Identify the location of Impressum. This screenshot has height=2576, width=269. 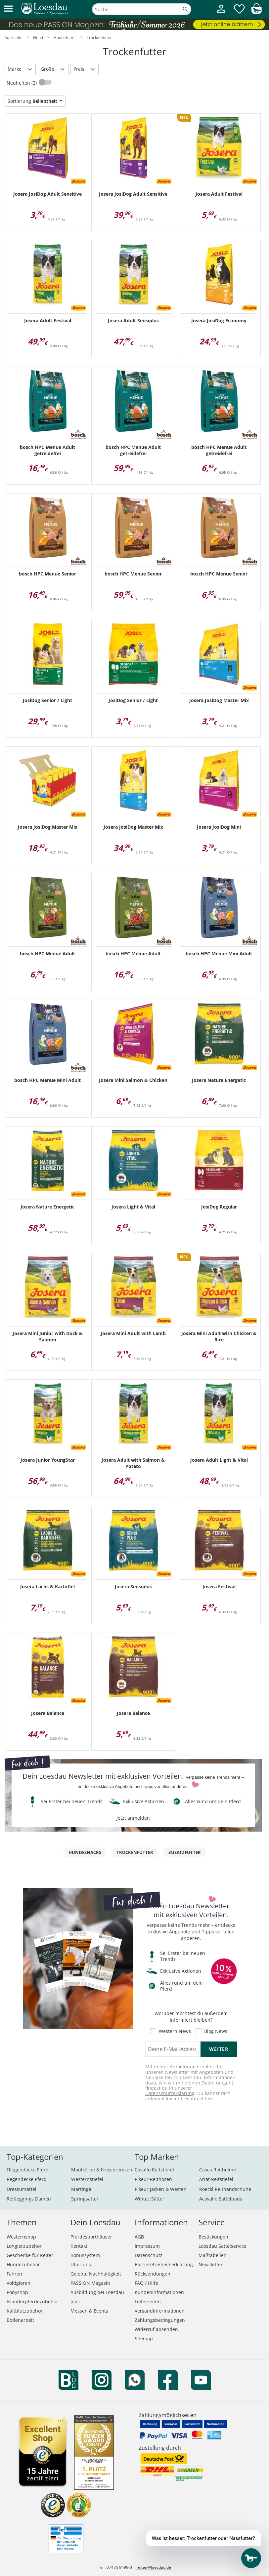
(147, 2246).